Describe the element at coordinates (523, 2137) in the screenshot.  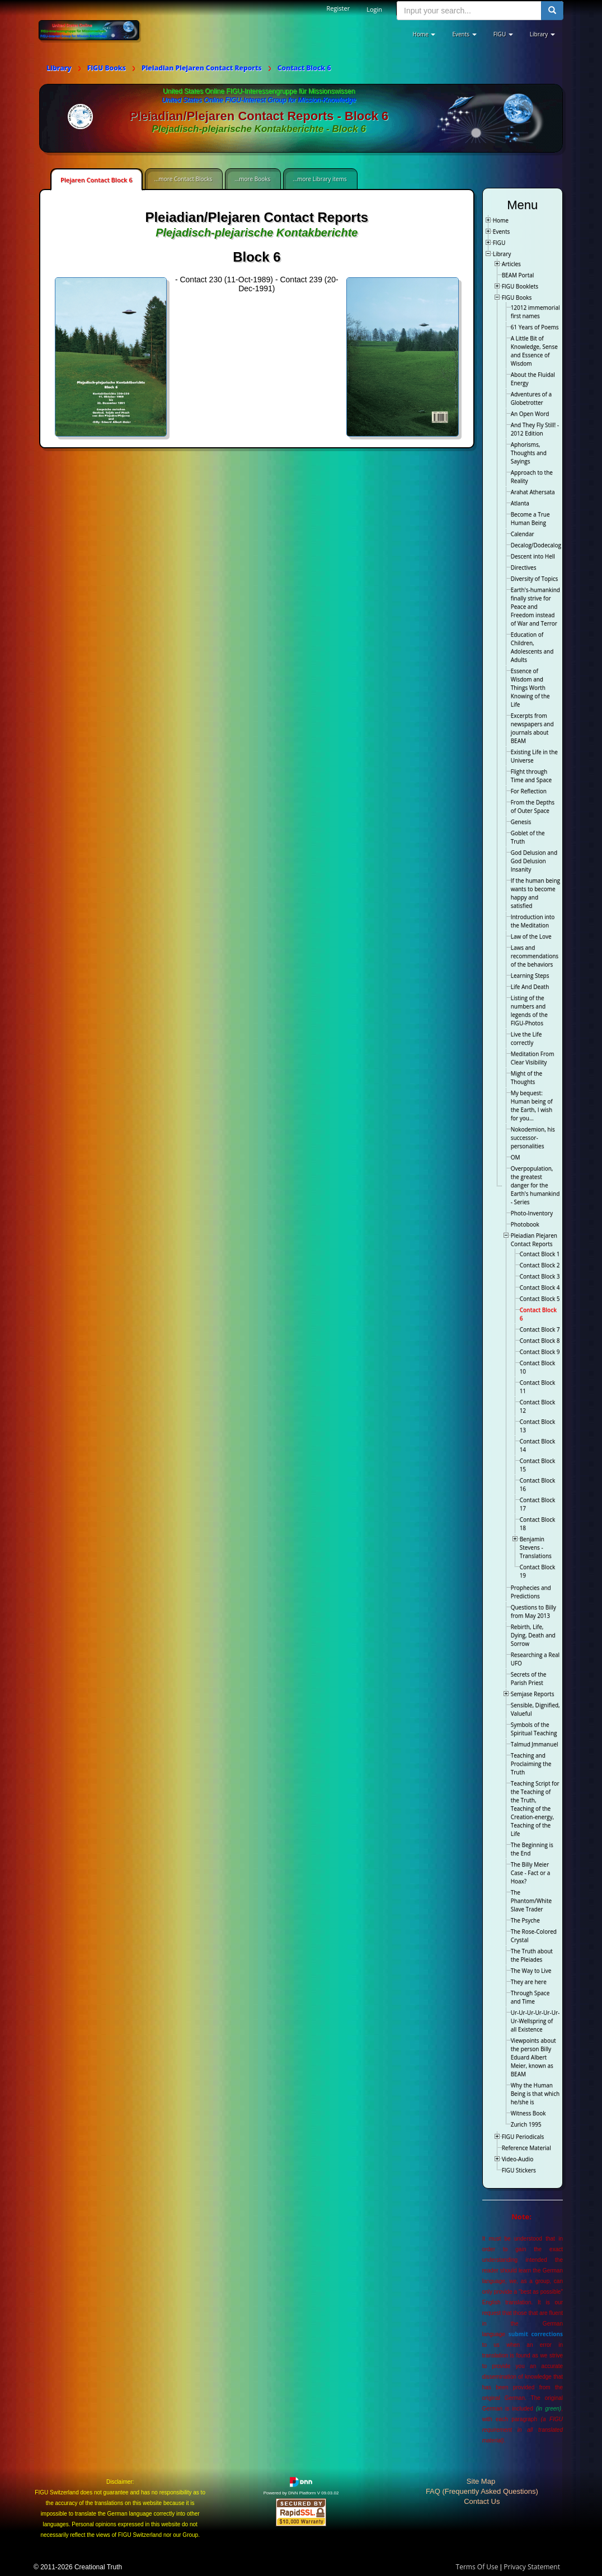
I see `FIGU Periodicals` at that location.